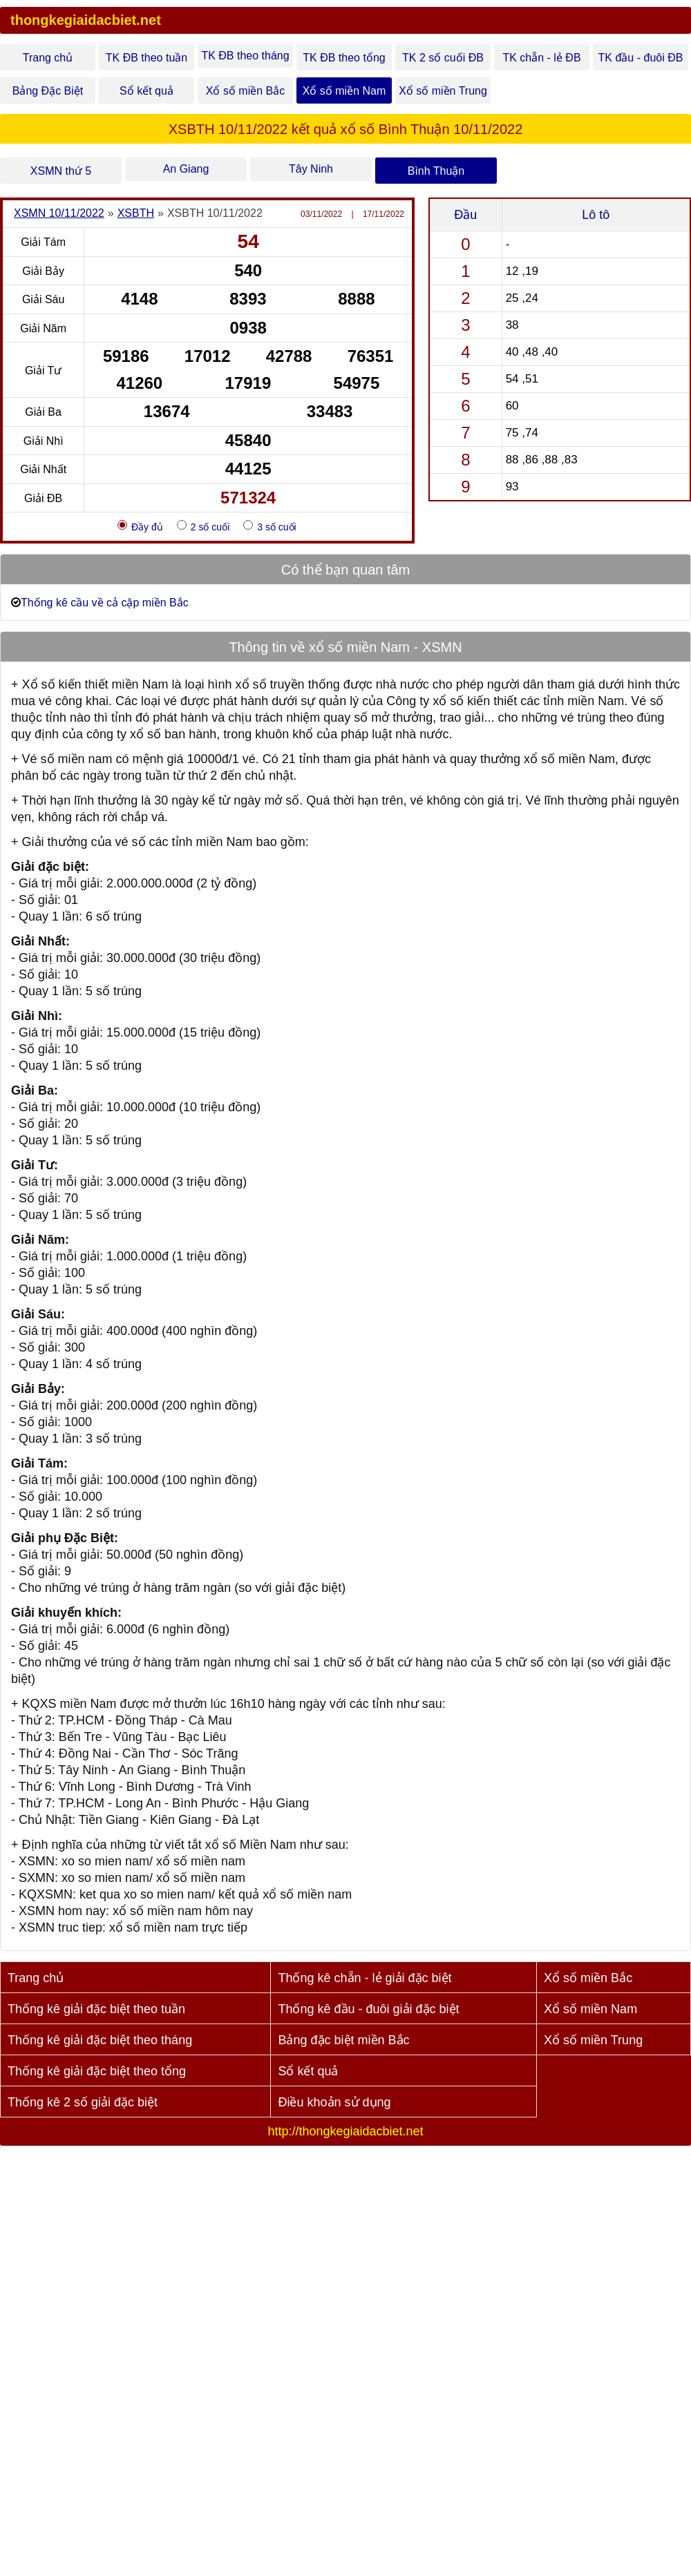 This screenshot has width=691, height=2576. Describe the element at coordinates (59, 213) in the screenshot. I see `XSMN 10/11/2022` at that location.